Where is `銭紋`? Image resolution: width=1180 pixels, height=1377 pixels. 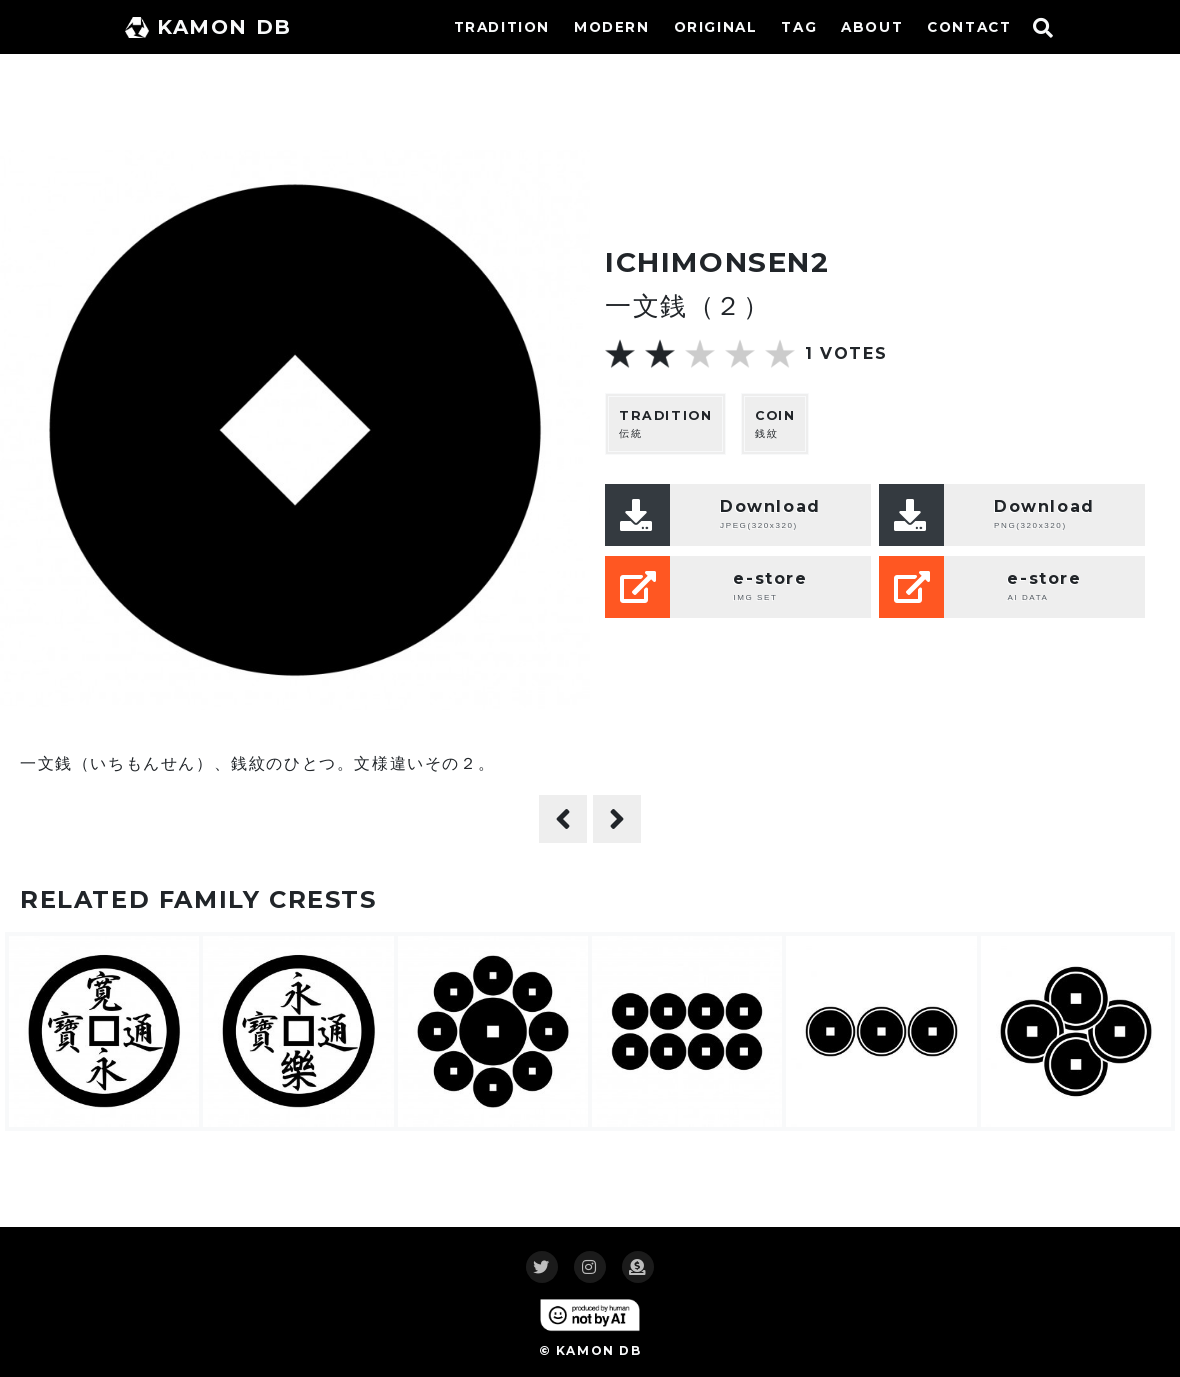 銭紋 is located at coordinates (775, 423).